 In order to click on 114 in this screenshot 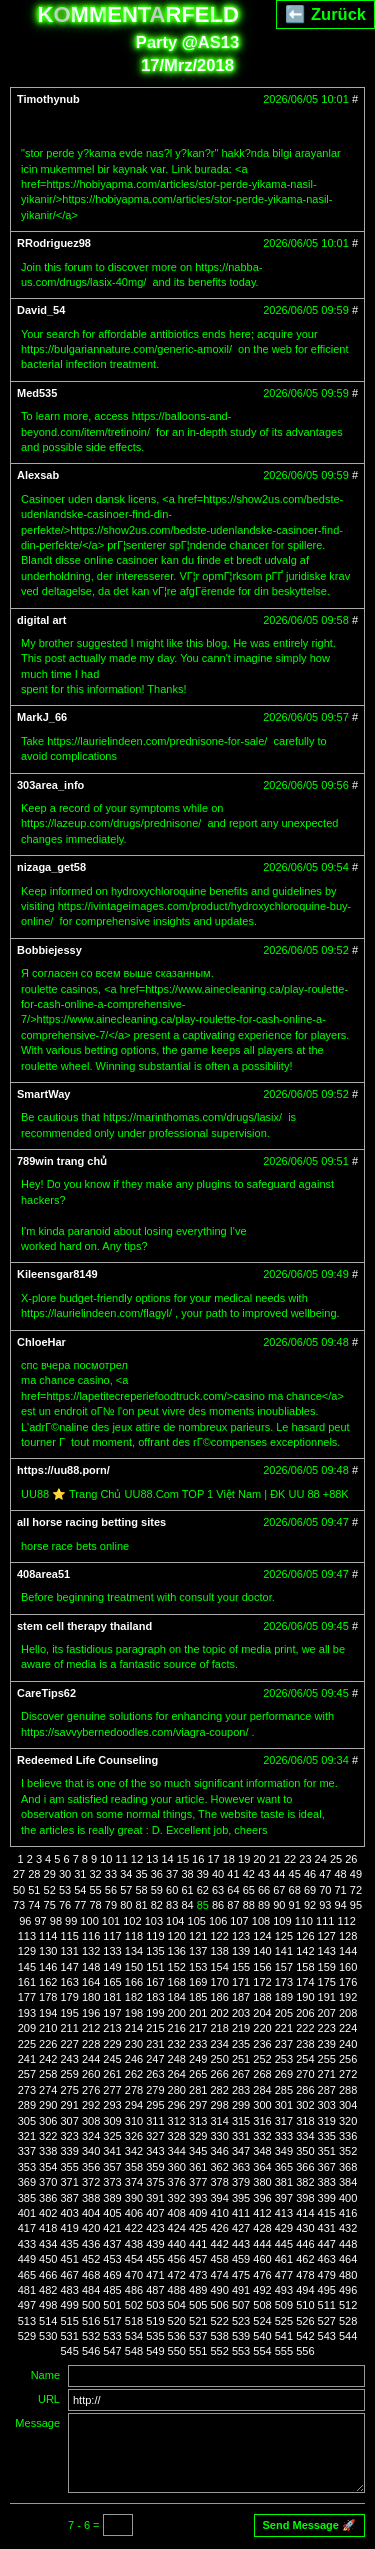, I will do `click(48, 1936)`.